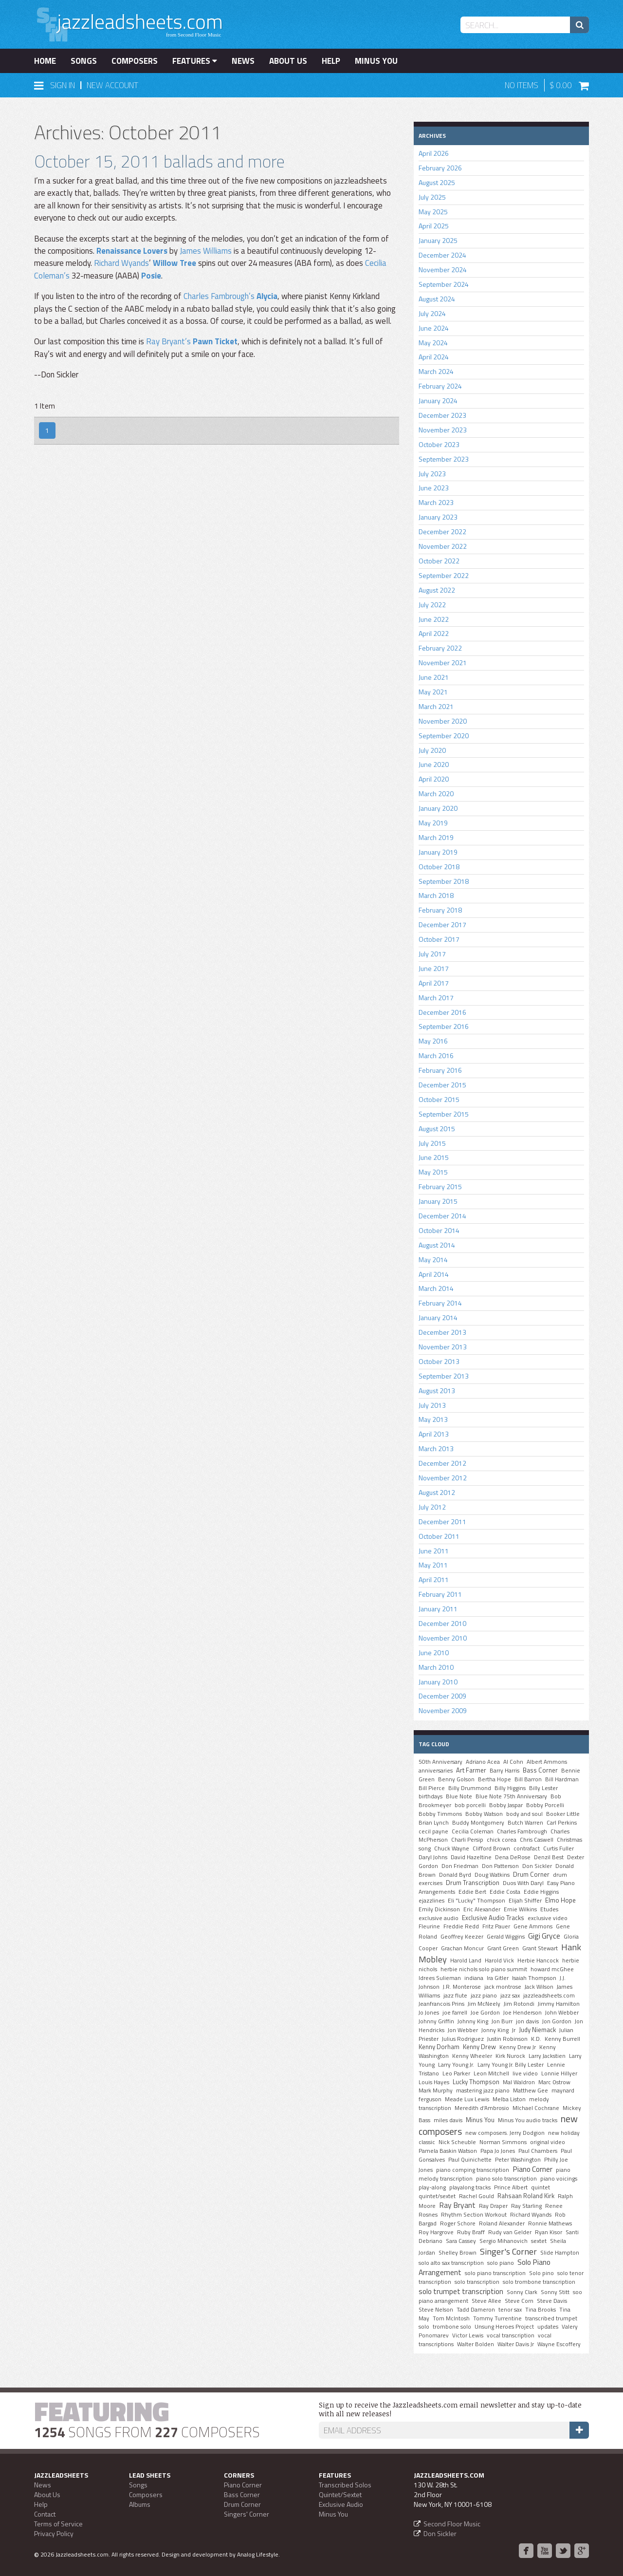 The image size is (623, 2576). I want to click on body and soul, so click(524, 1814).